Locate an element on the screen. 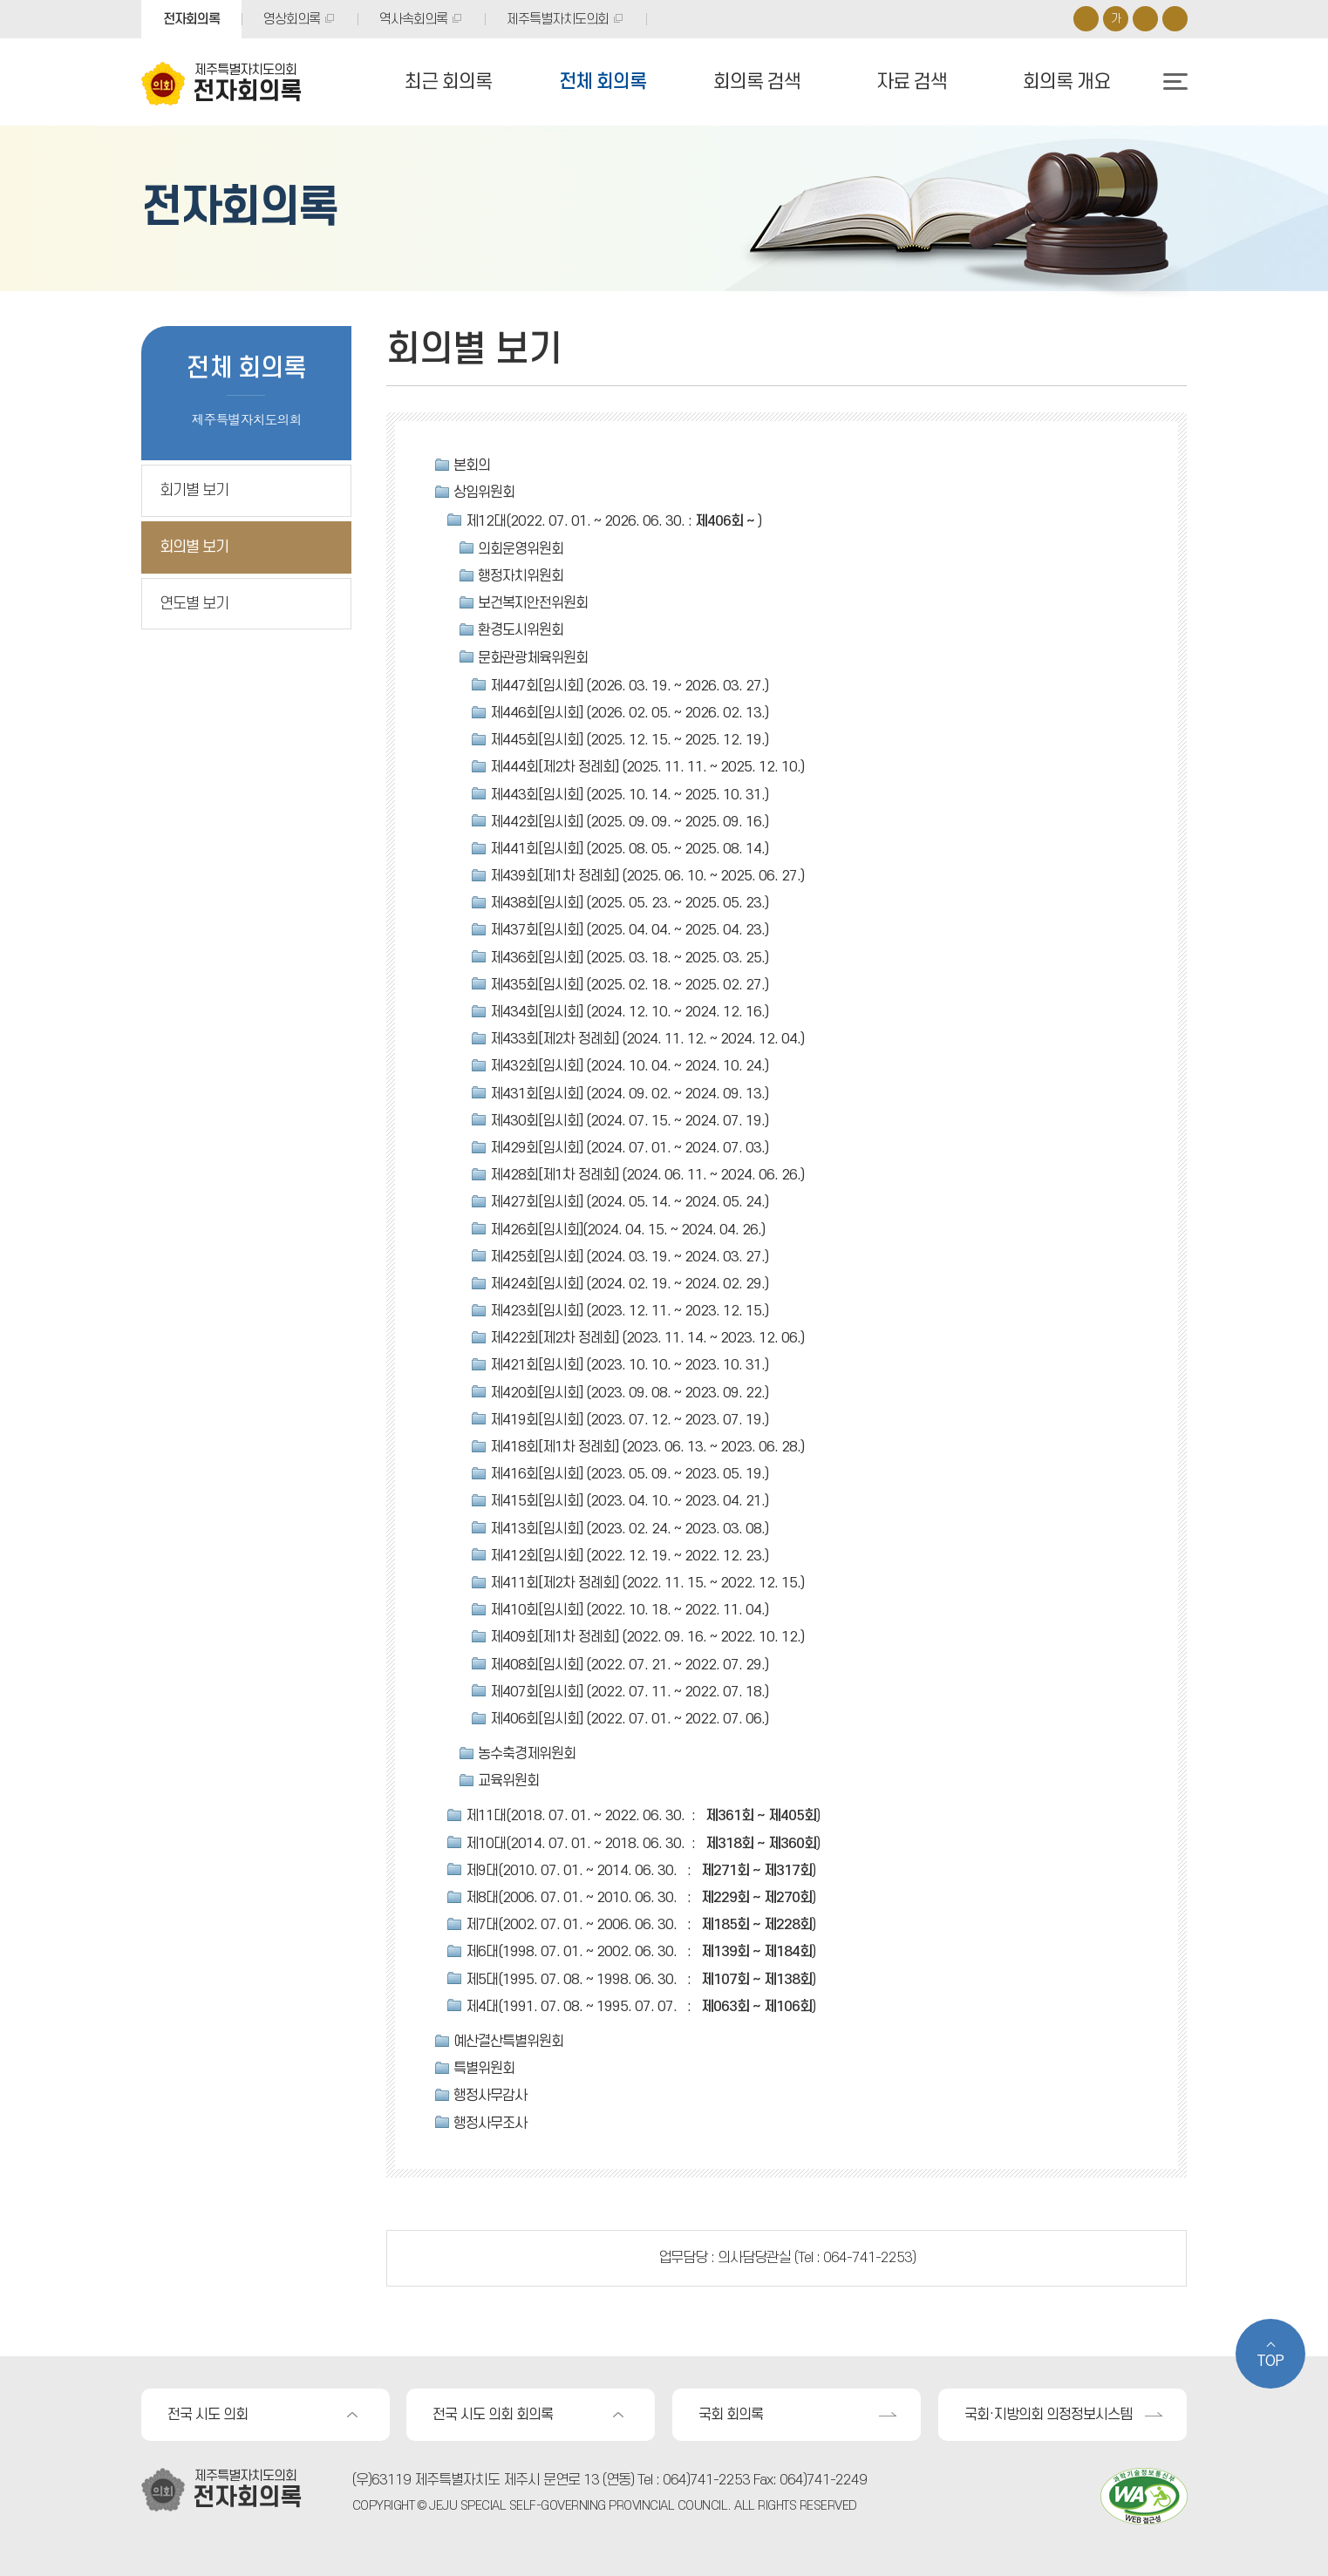 The image size is (1328, 2576). 제412회[임시회] (2022. 12. 19. ~ 2022. 12. 23.) is located at coordinates (629, 1556).